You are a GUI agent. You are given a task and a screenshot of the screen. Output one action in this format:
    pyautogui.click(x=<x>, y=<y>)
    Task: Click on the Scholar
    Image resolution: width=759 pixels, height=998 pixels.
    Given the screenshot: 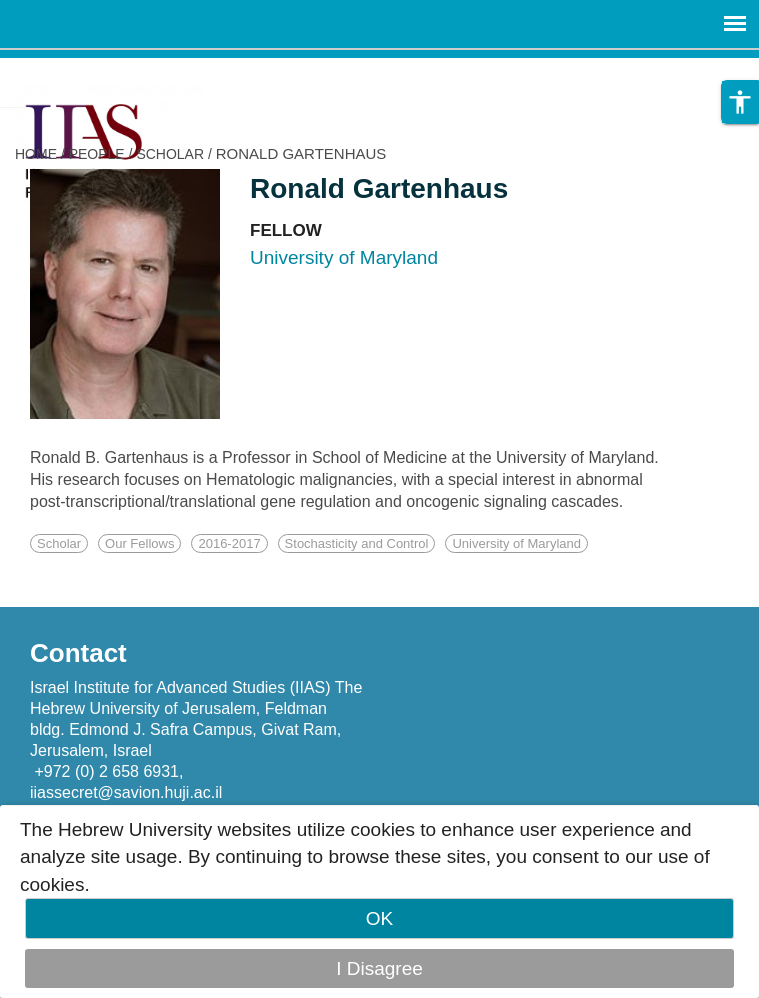 What is the action you would take?
    pyautogui.click(x=59, y=543)
    